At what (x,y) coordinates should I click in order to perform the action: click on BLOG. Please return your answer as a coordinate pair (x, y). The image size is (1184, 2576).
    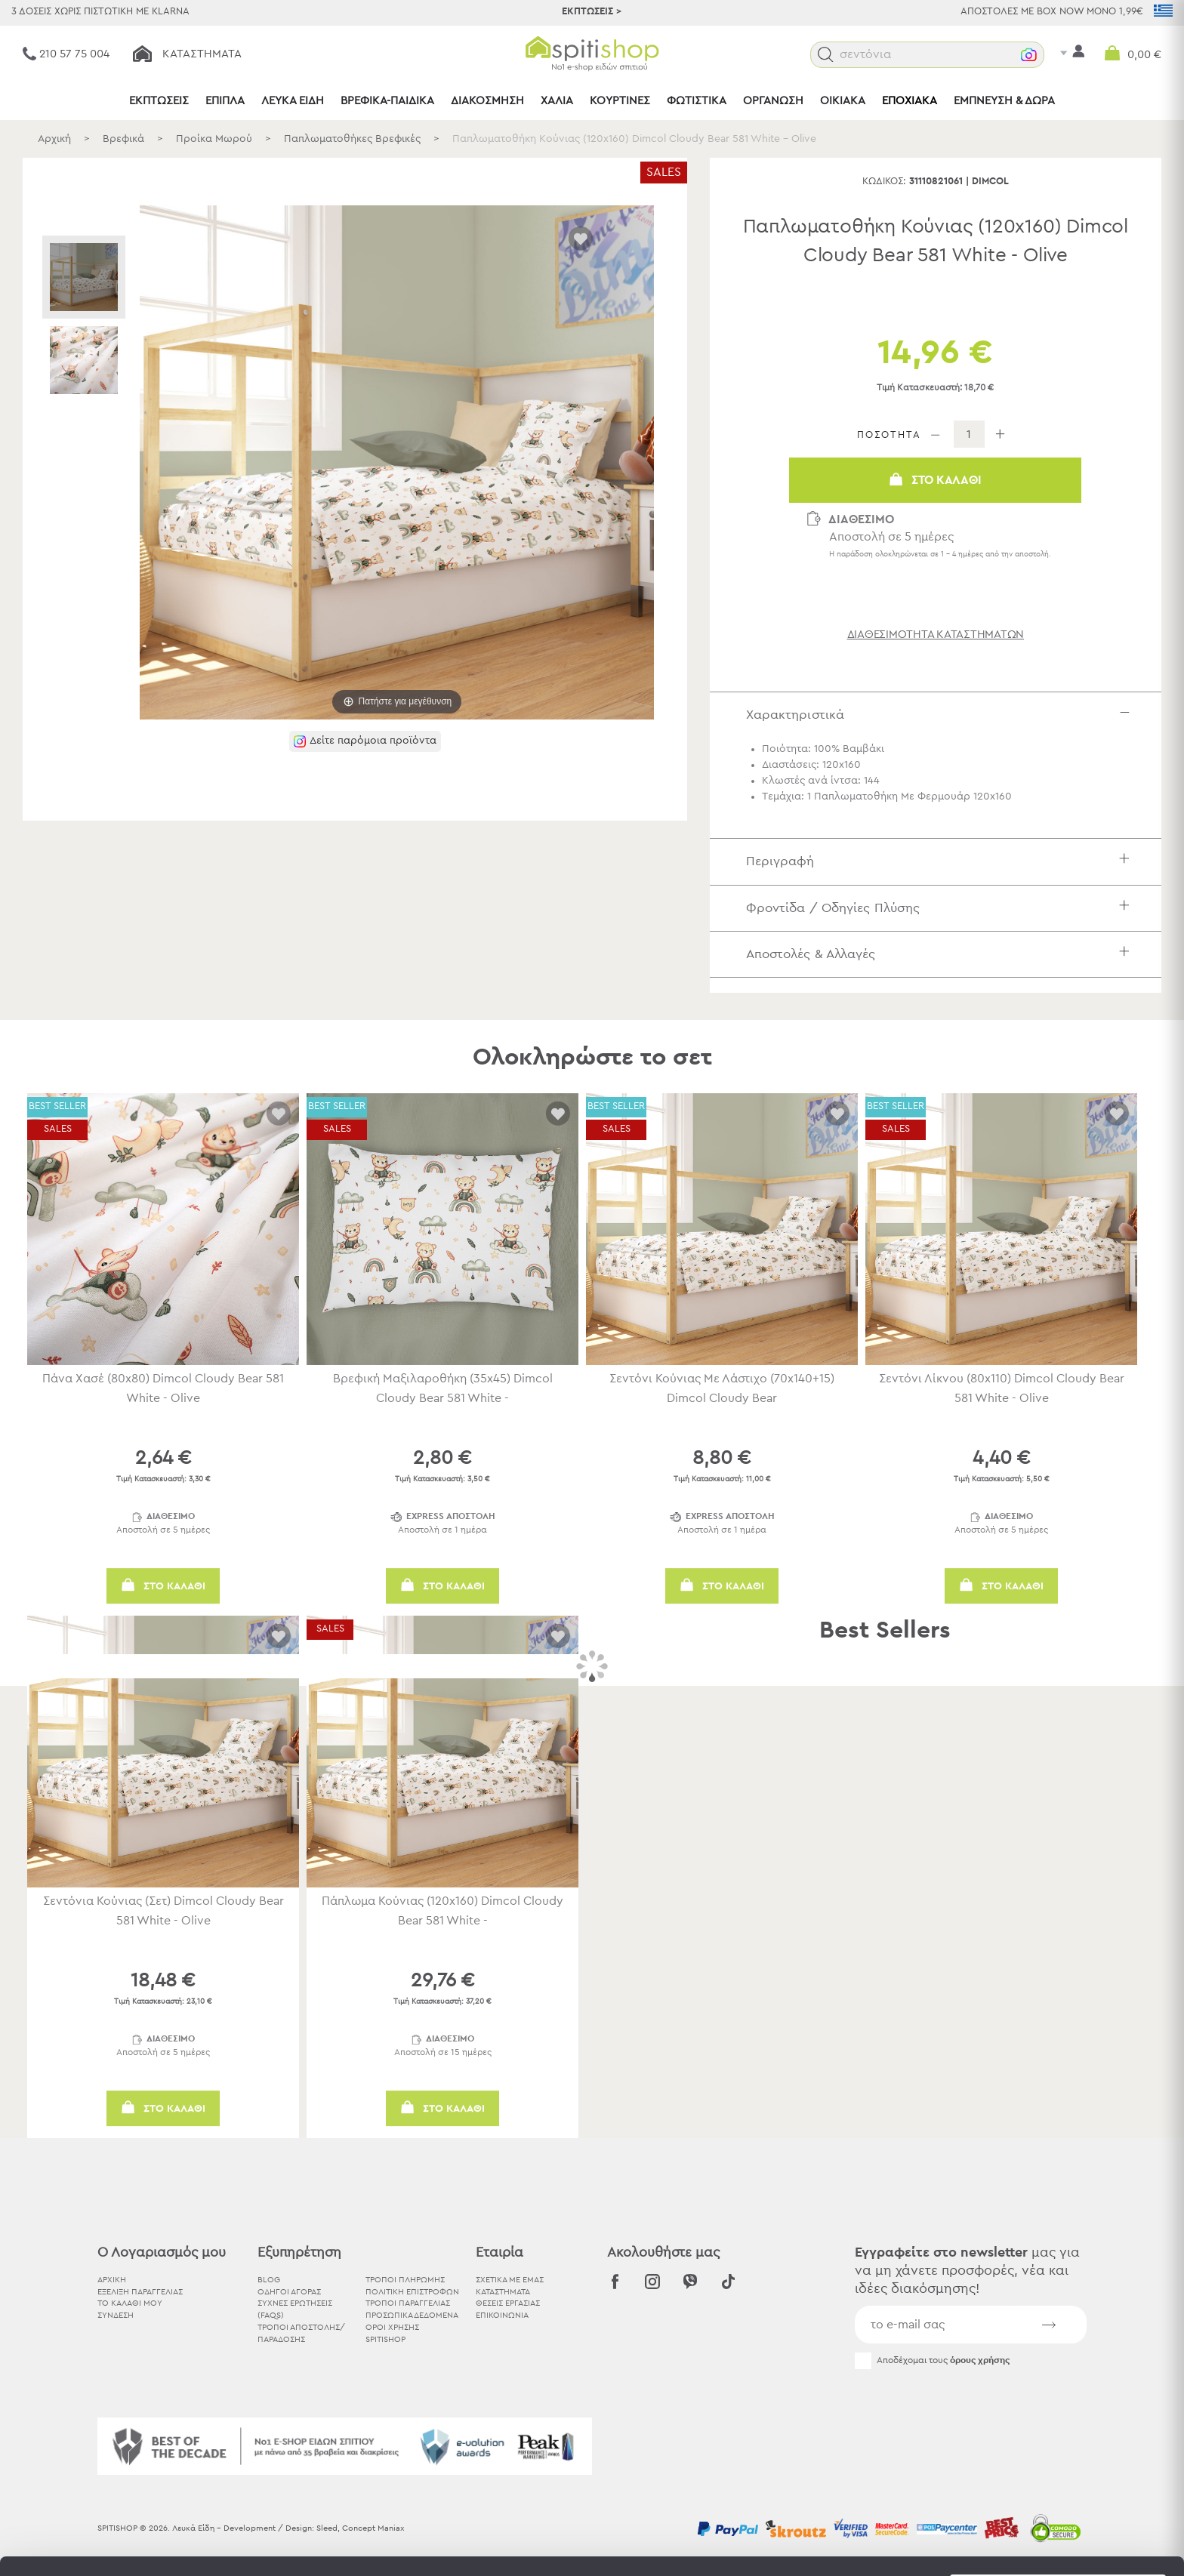
    Looking at the image, I should click on (268, 2280).